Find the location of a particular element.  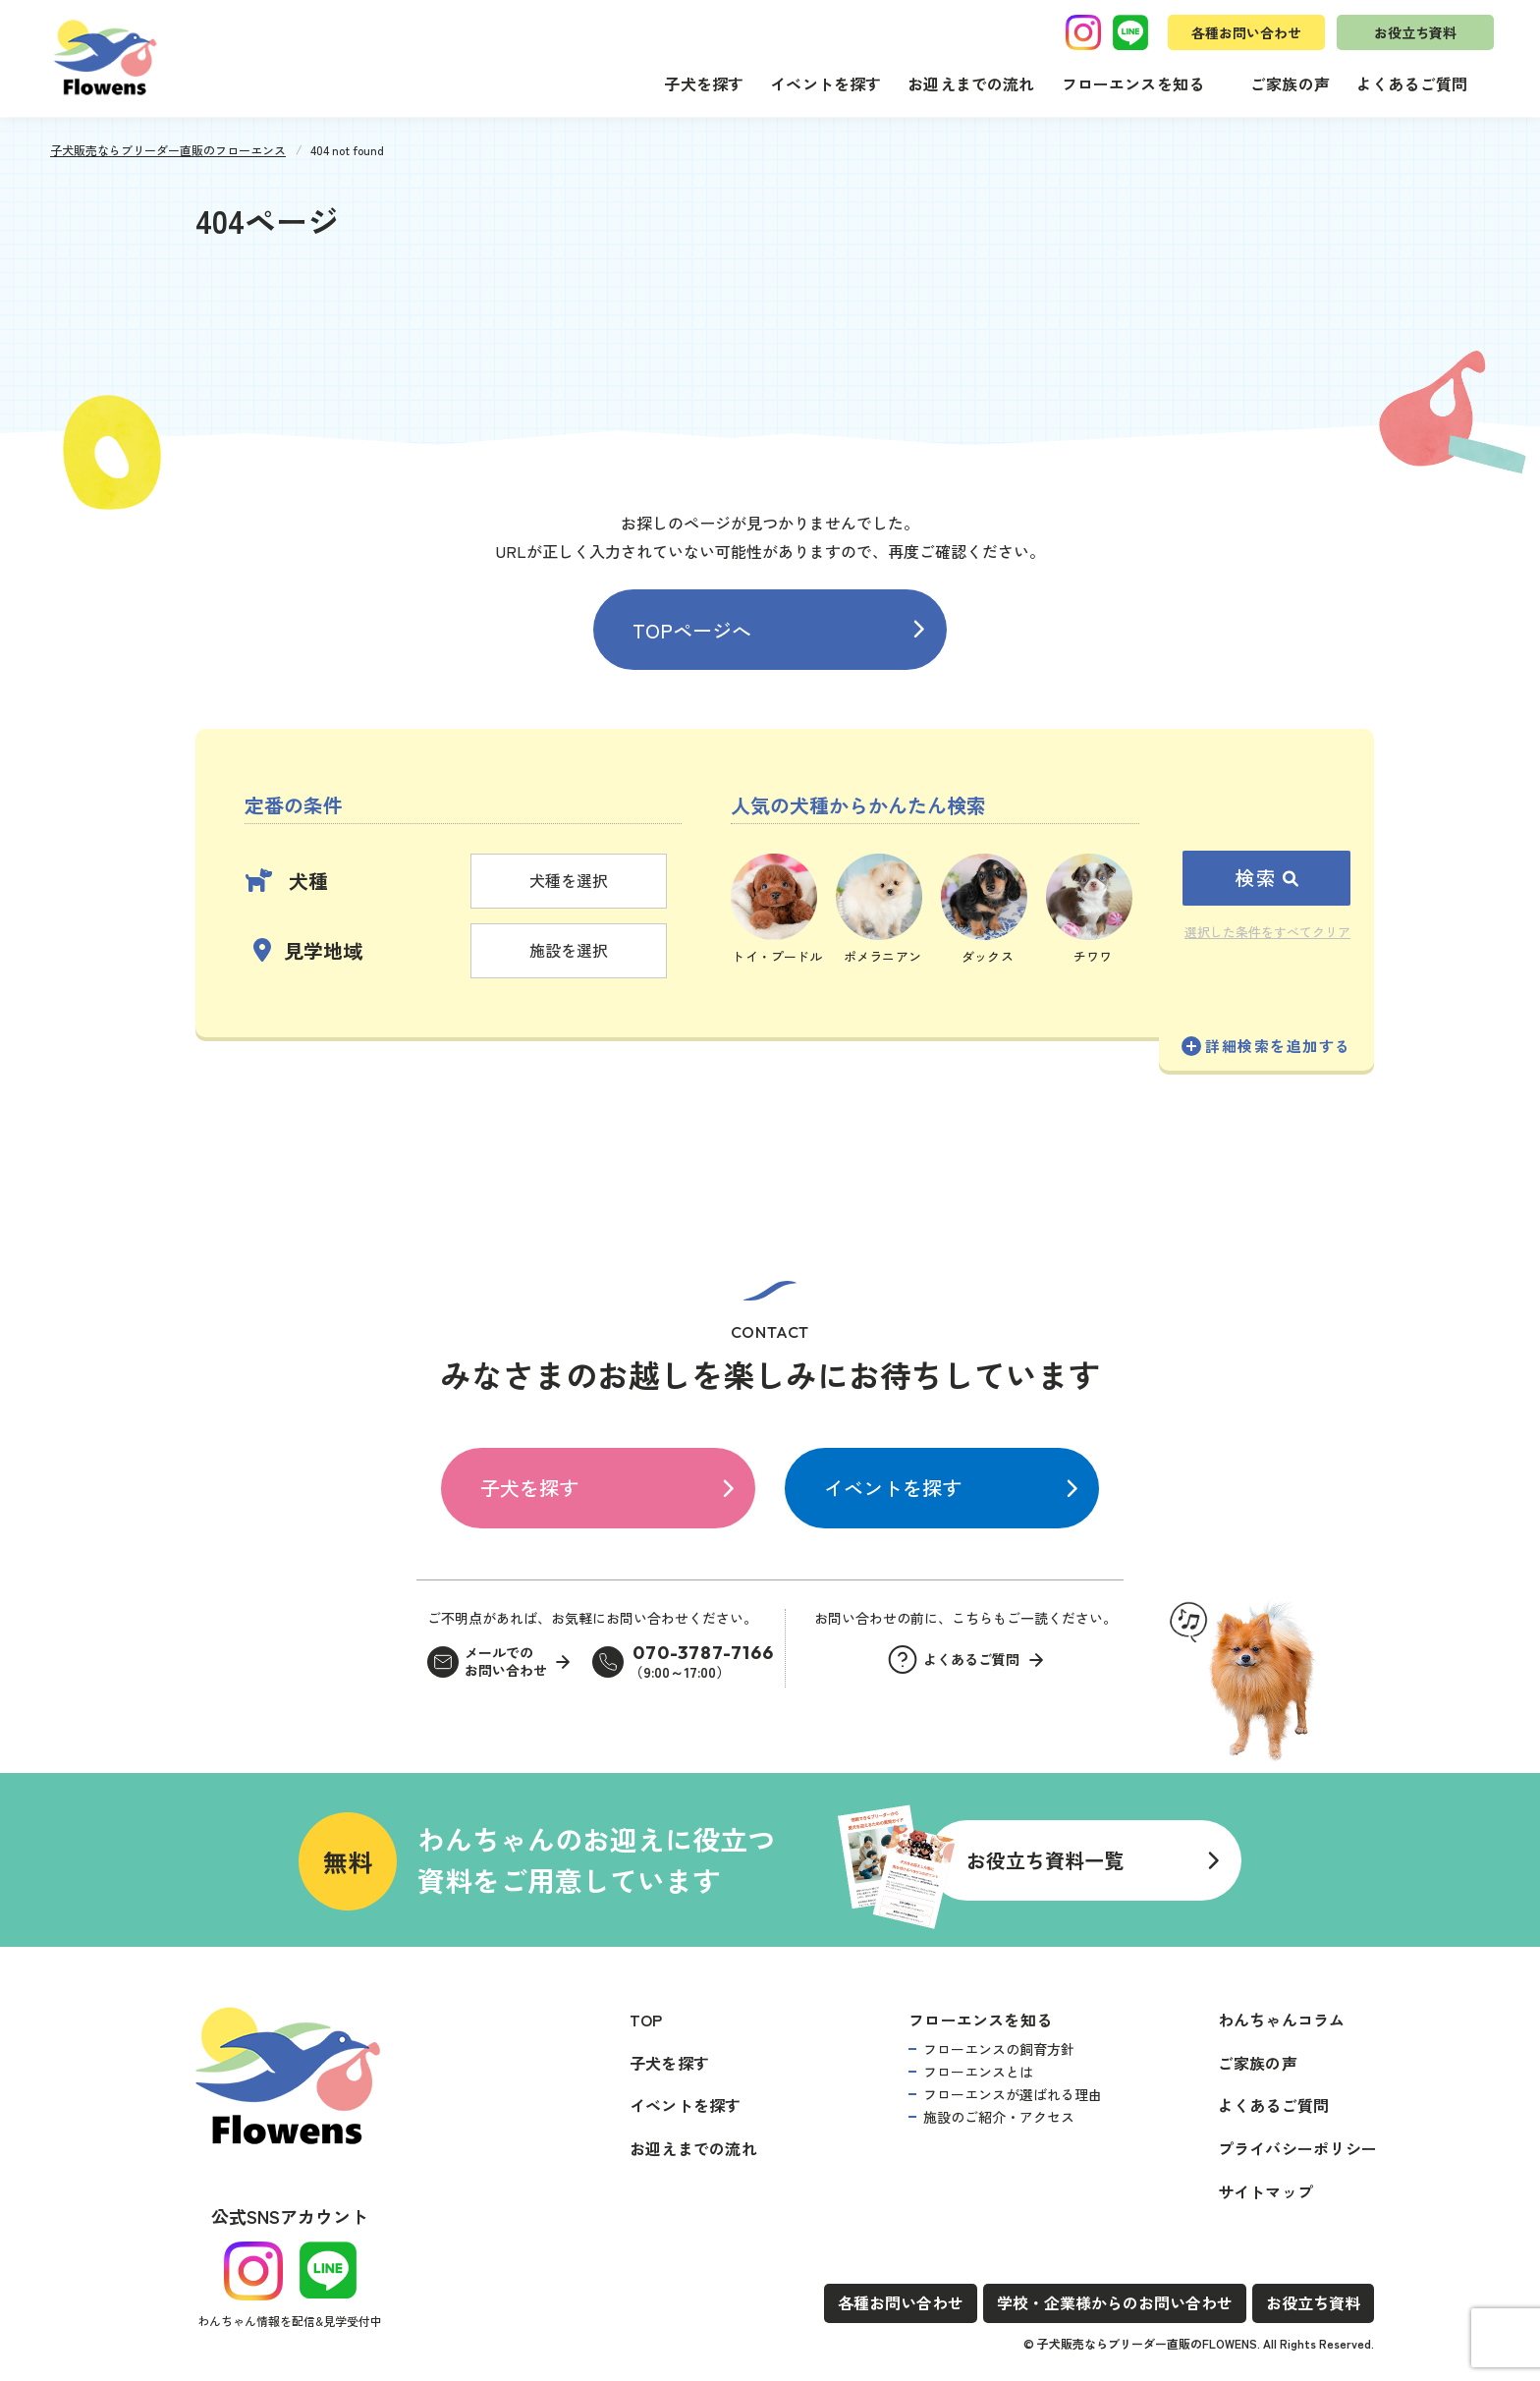

ご家族の声 is located at coordinates (1290, 83).